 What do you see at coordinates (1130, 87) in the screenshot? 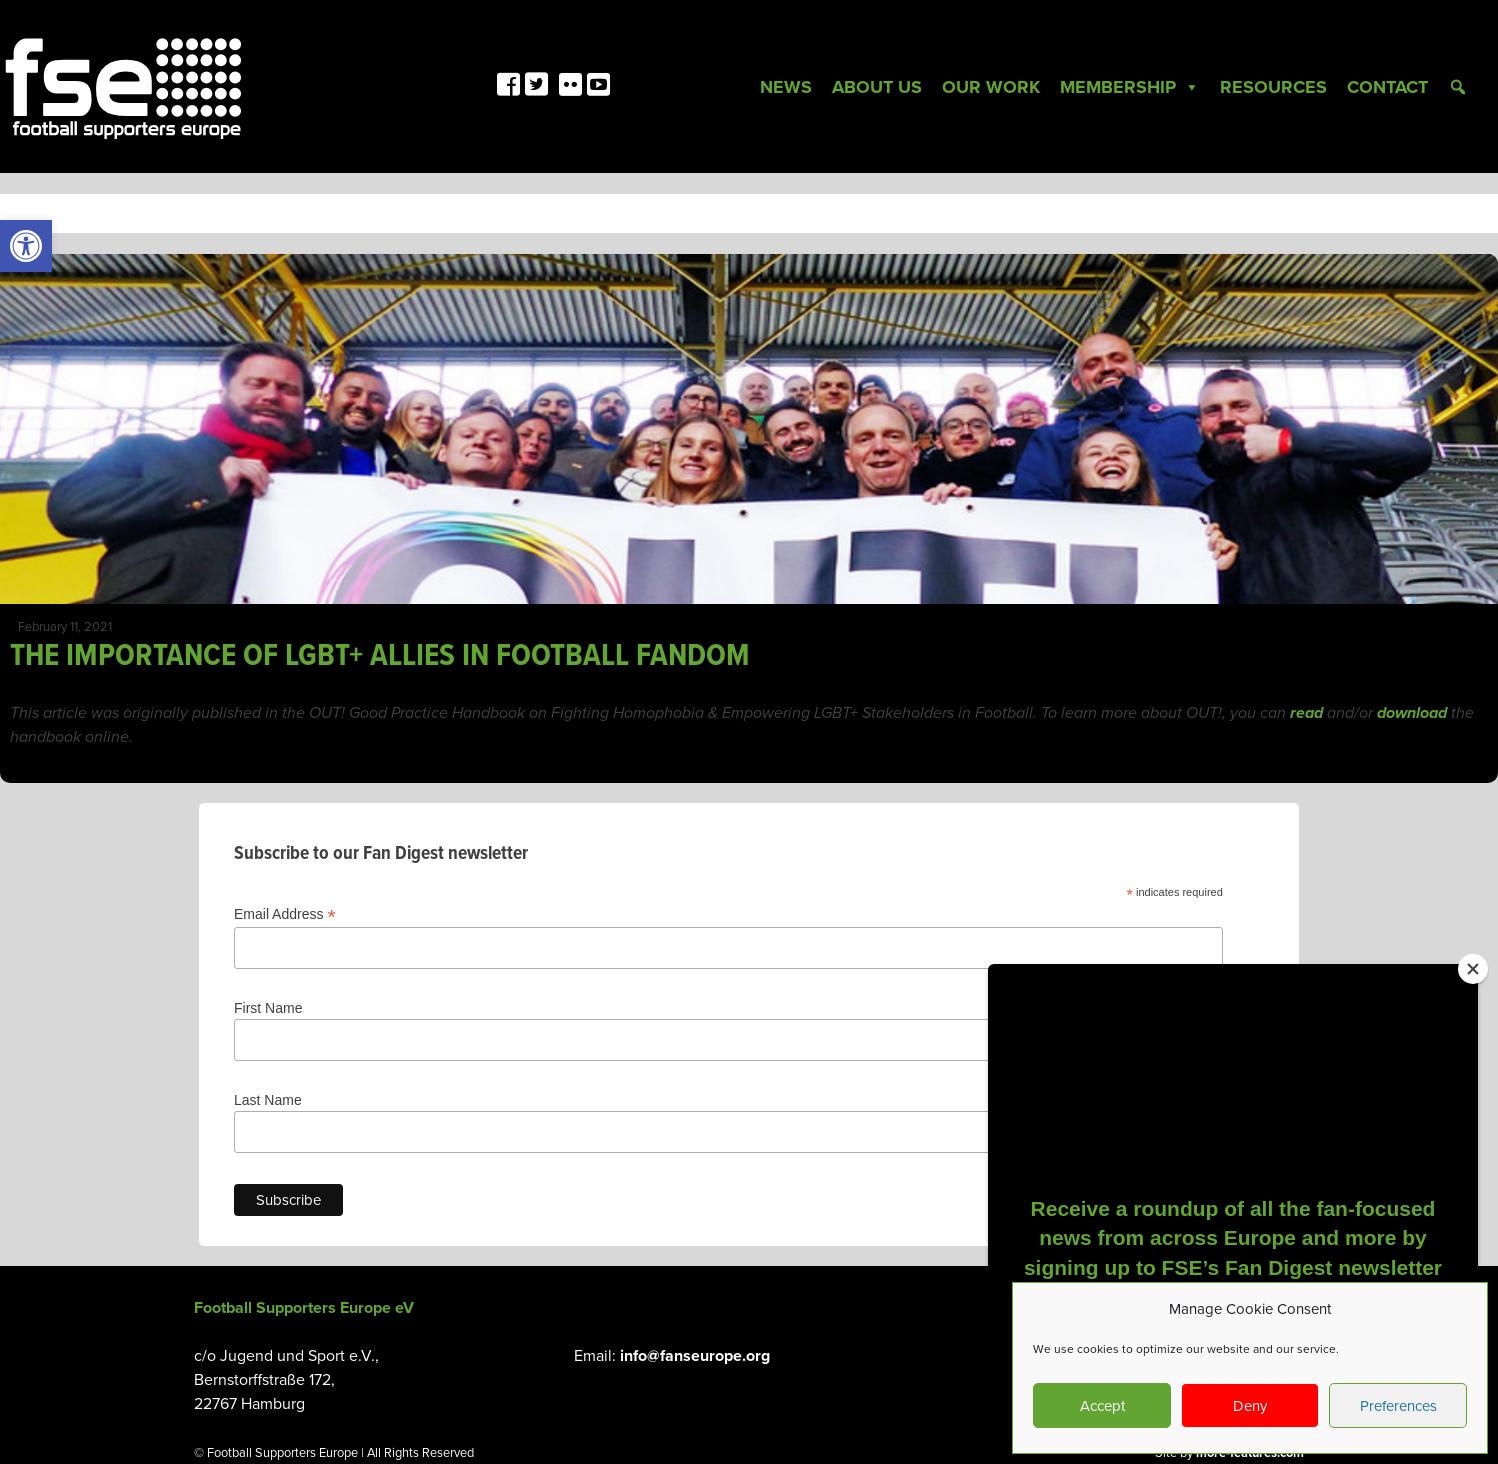
I see `Membership [link]` at bounding box center [1130, 87].